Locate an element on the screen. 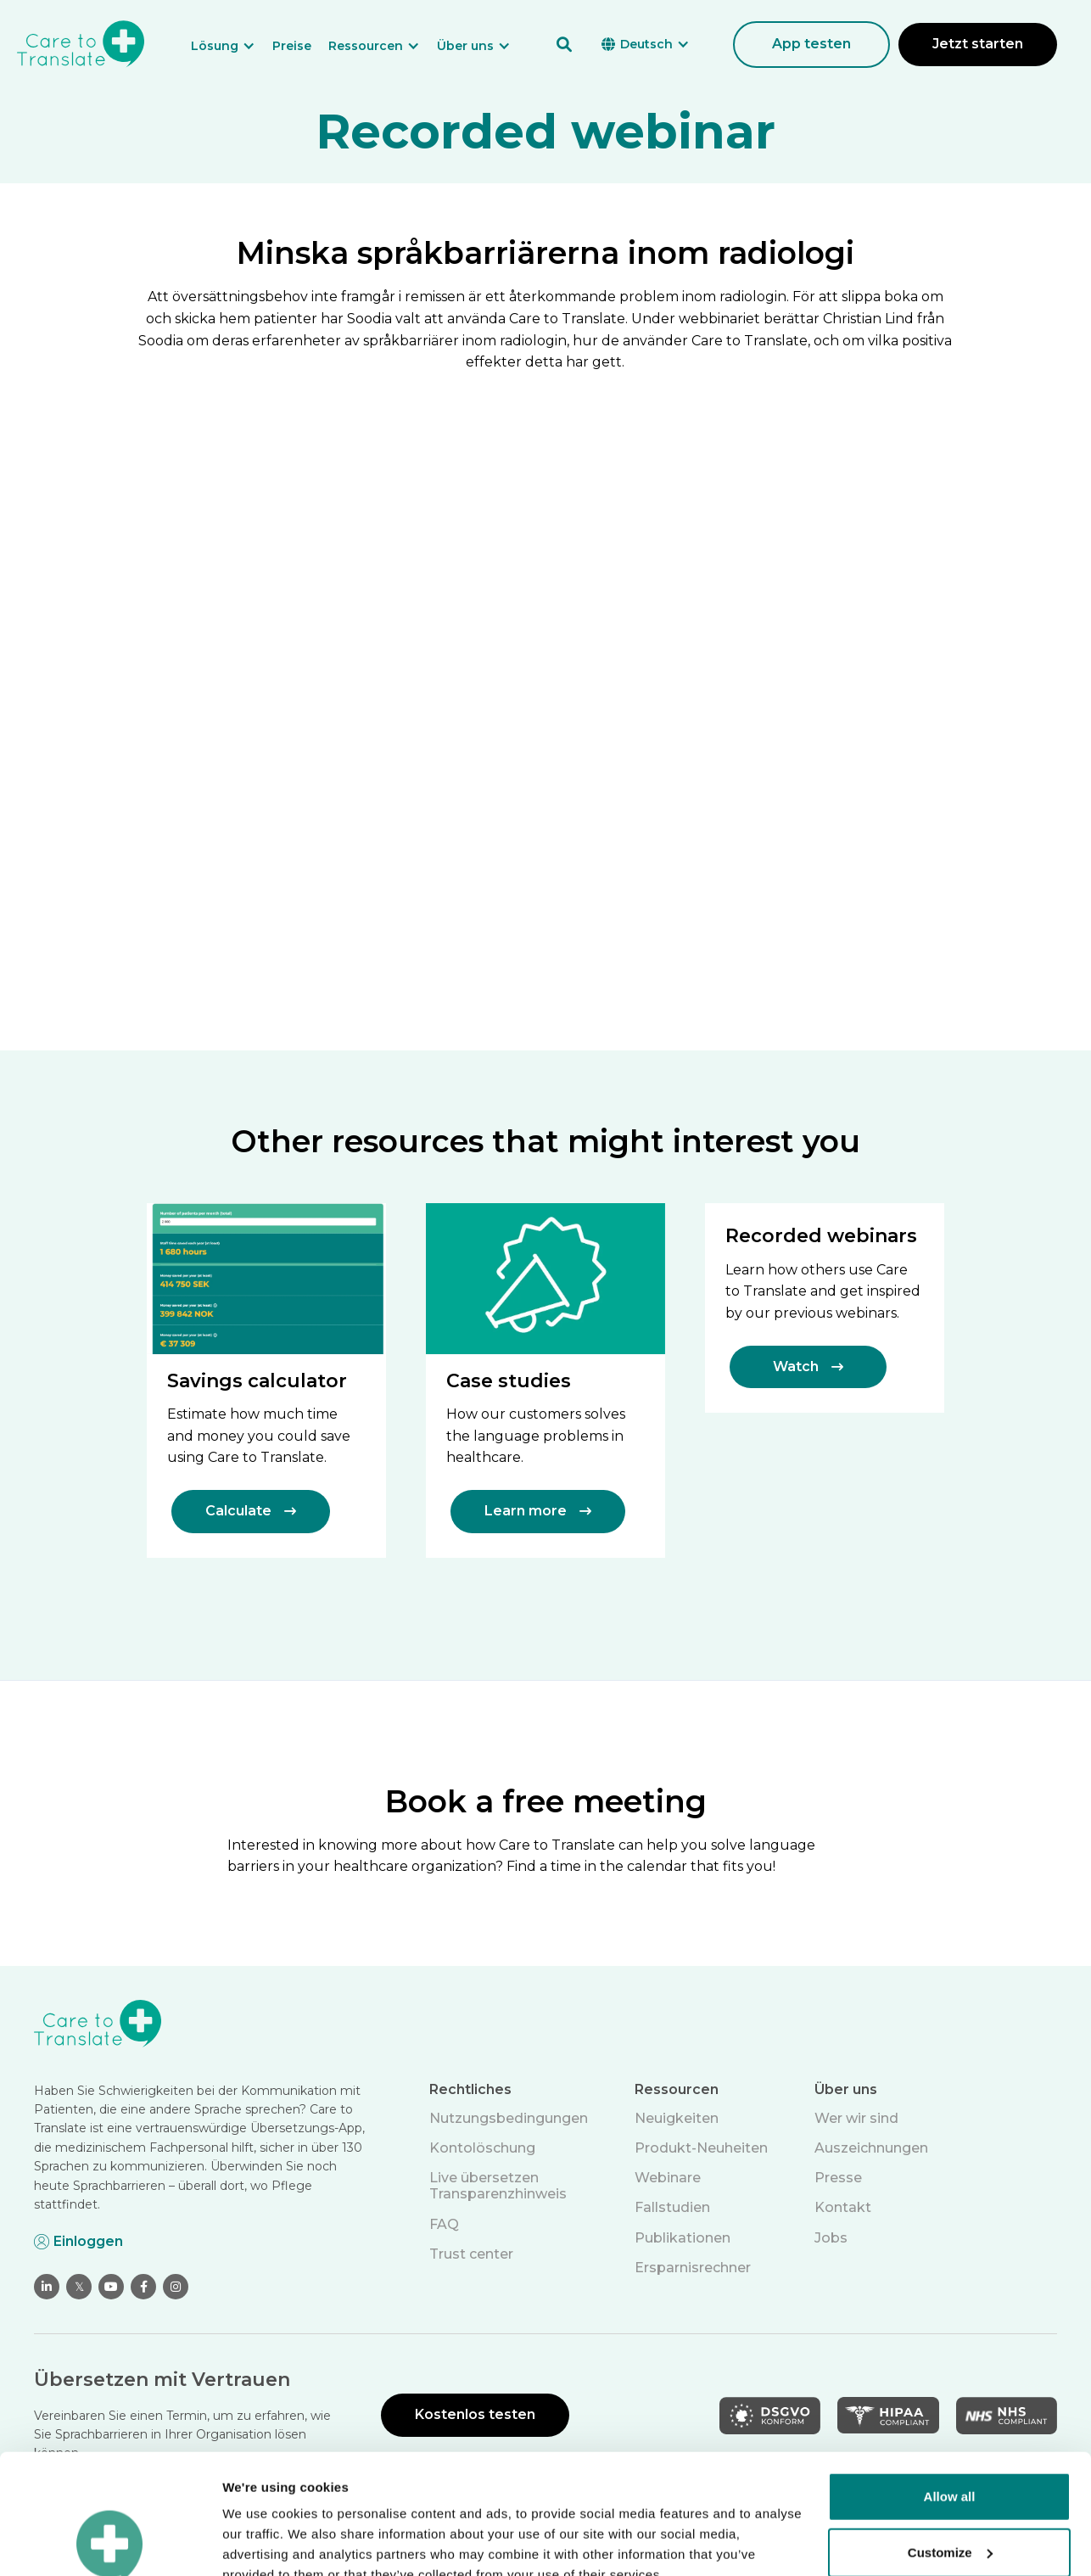 The height and width of the screenshot is (2576, 1091). [Cookiebot by Usercentrics - opens in a new window] is located at coordinates (110, 2543).